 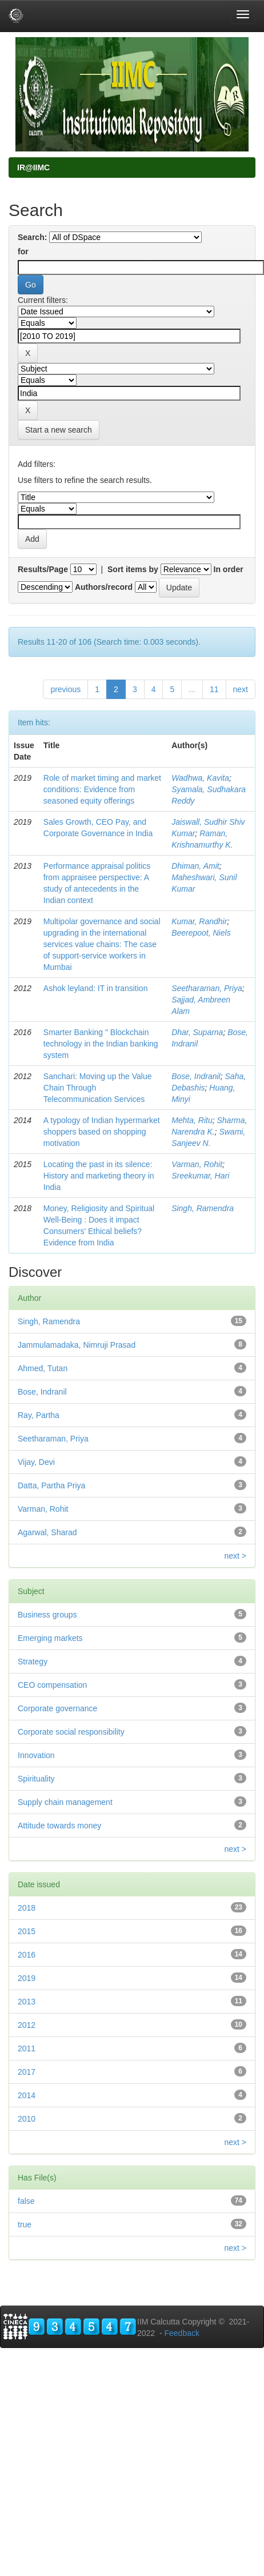 What do you see at coordinates (26, 2118) in the screenshot?
I see `2010` at bounding box center [26, 2118].